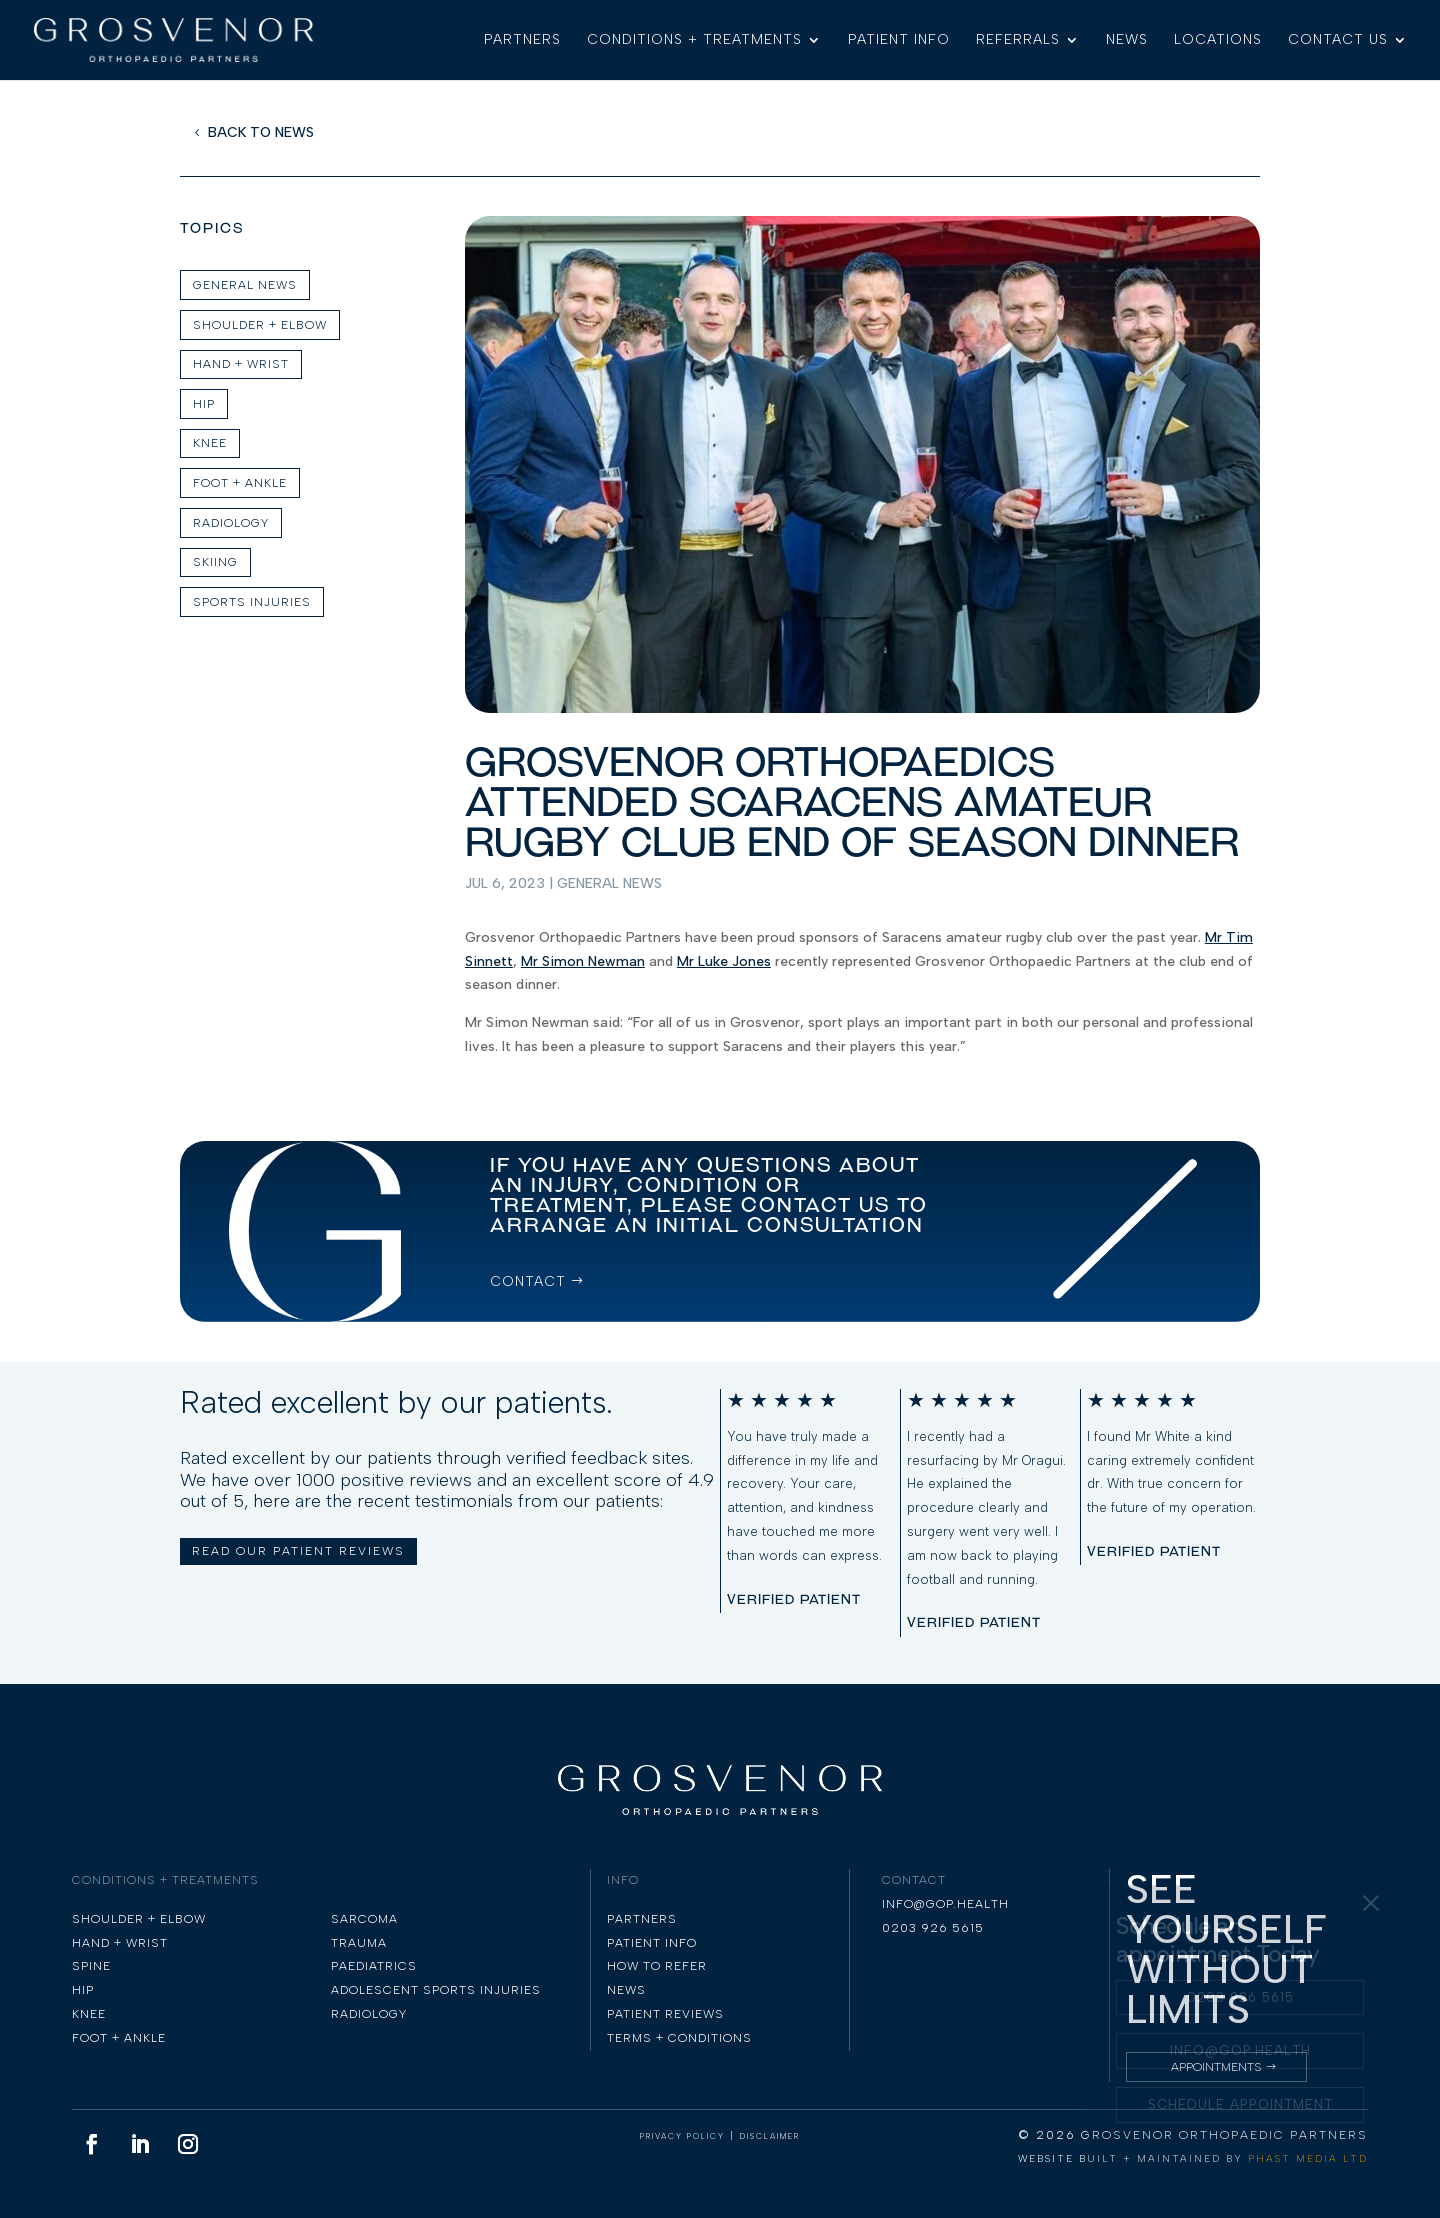 The image size is (1440, 2218). Describe the element at coordinates (245, 285) in the screenshot. I see `GENERAL NEWS` at that location.